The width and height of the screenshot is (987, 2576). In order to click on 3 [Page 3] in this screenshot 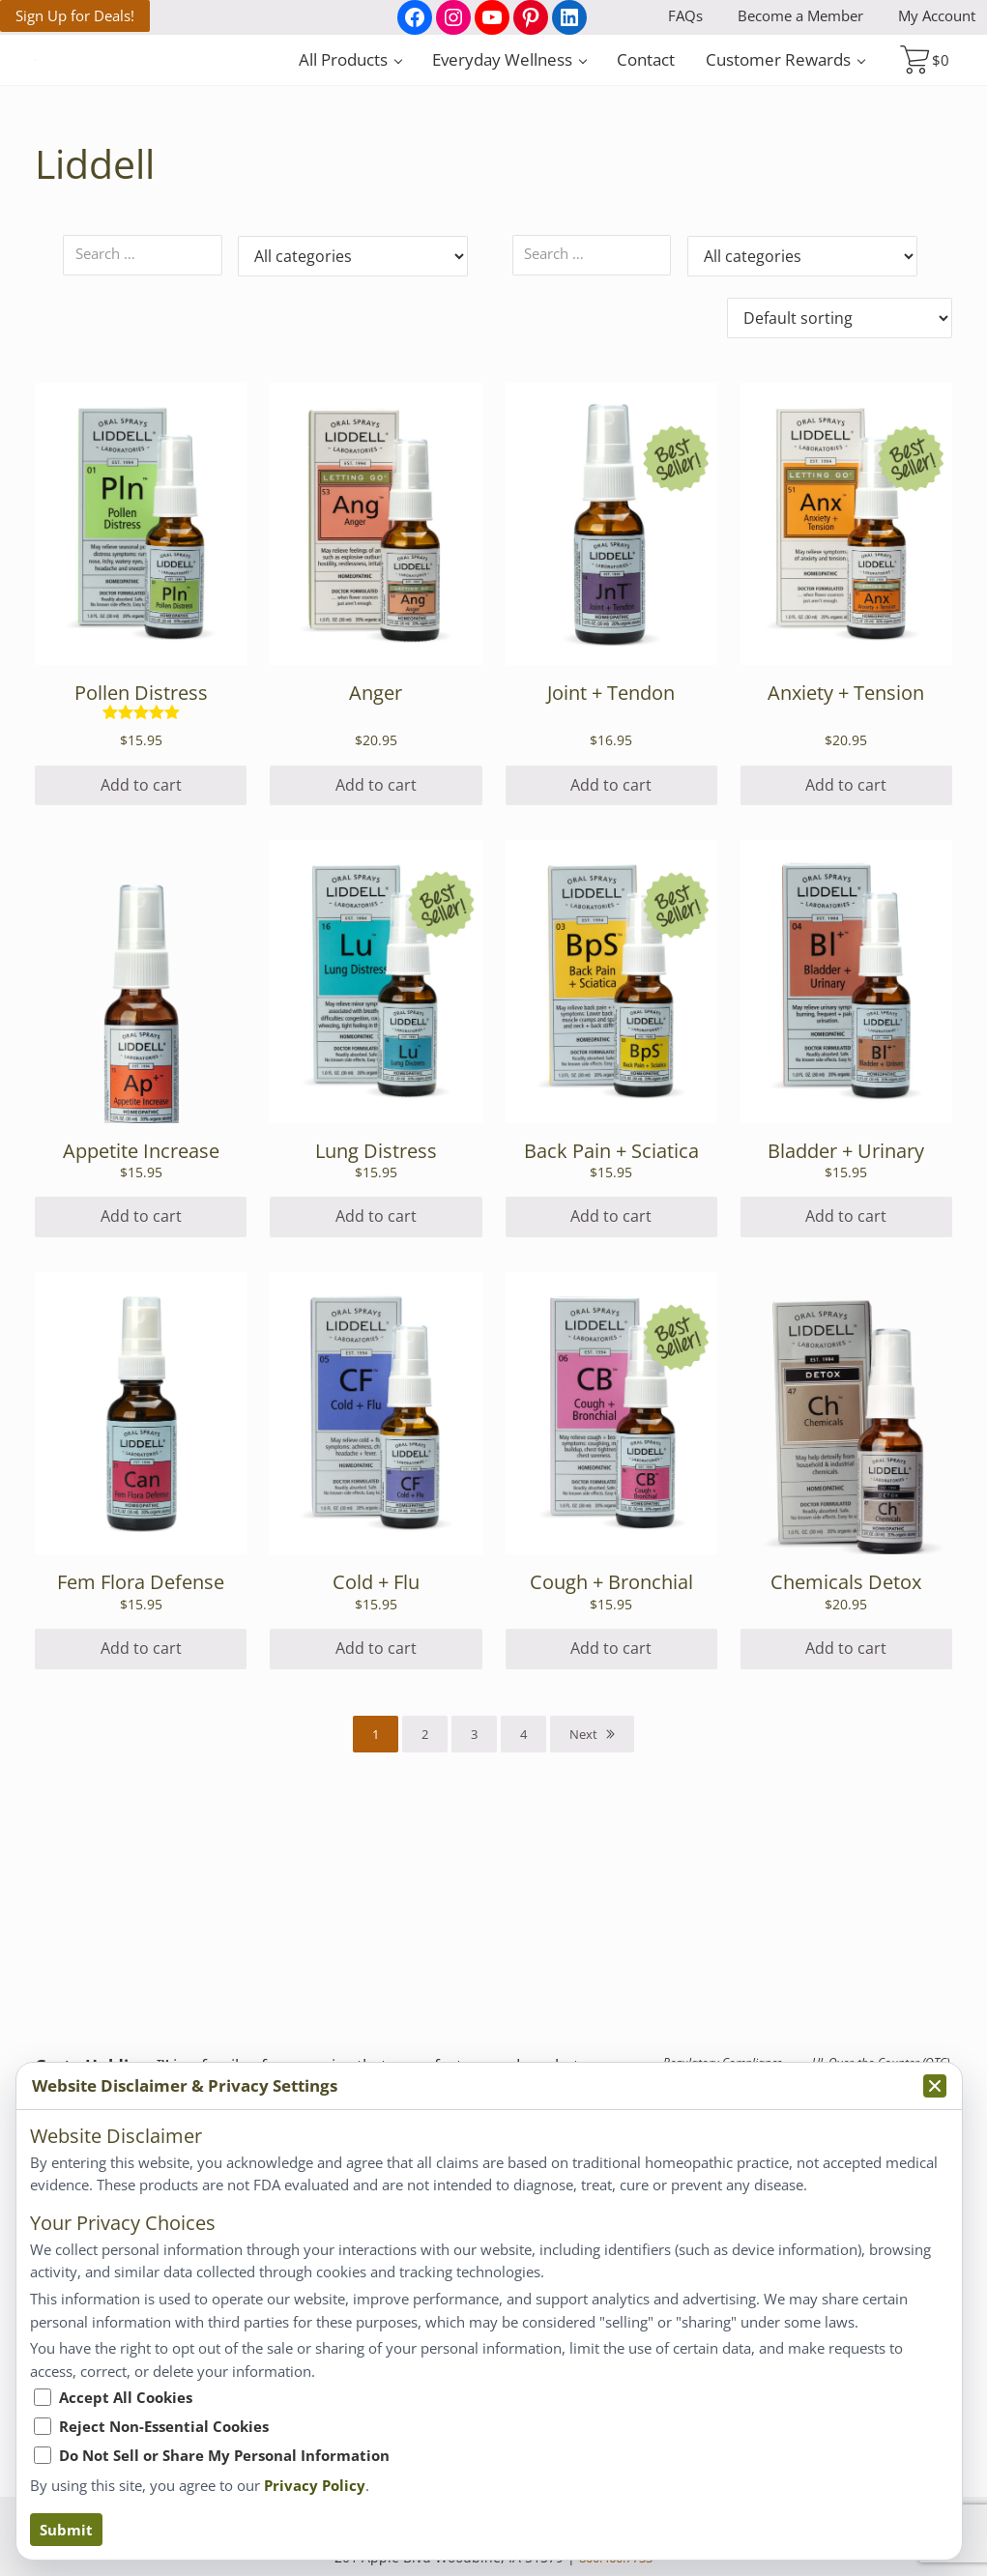, I will do `click(474, 1868)`.